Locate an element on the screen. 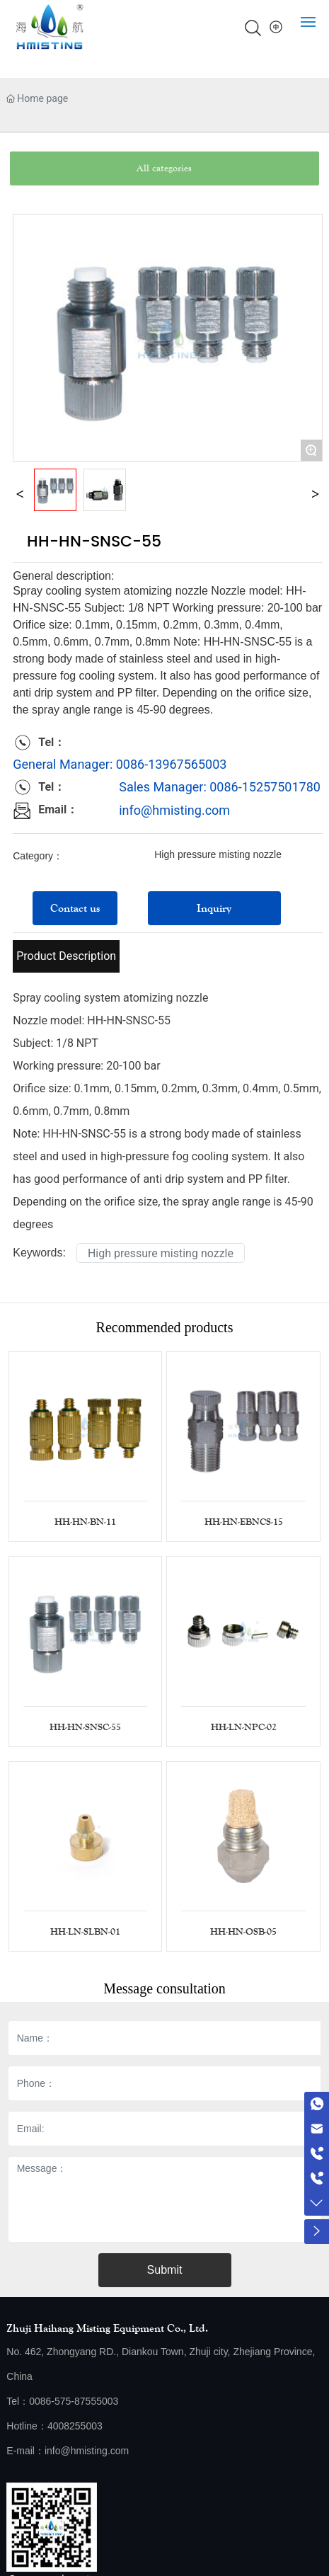  HH-HN-SNSC-55 is located at coordinates (85, 1727).